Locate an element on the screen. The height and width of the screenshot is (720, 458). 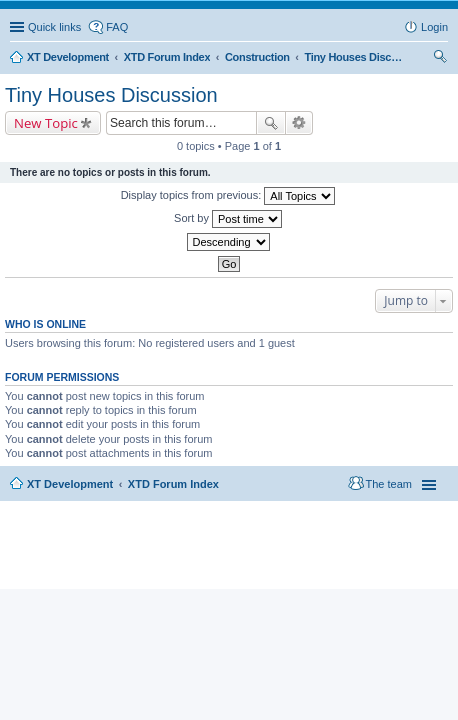
Display topics from previous: is located at coordinates (228, 196).